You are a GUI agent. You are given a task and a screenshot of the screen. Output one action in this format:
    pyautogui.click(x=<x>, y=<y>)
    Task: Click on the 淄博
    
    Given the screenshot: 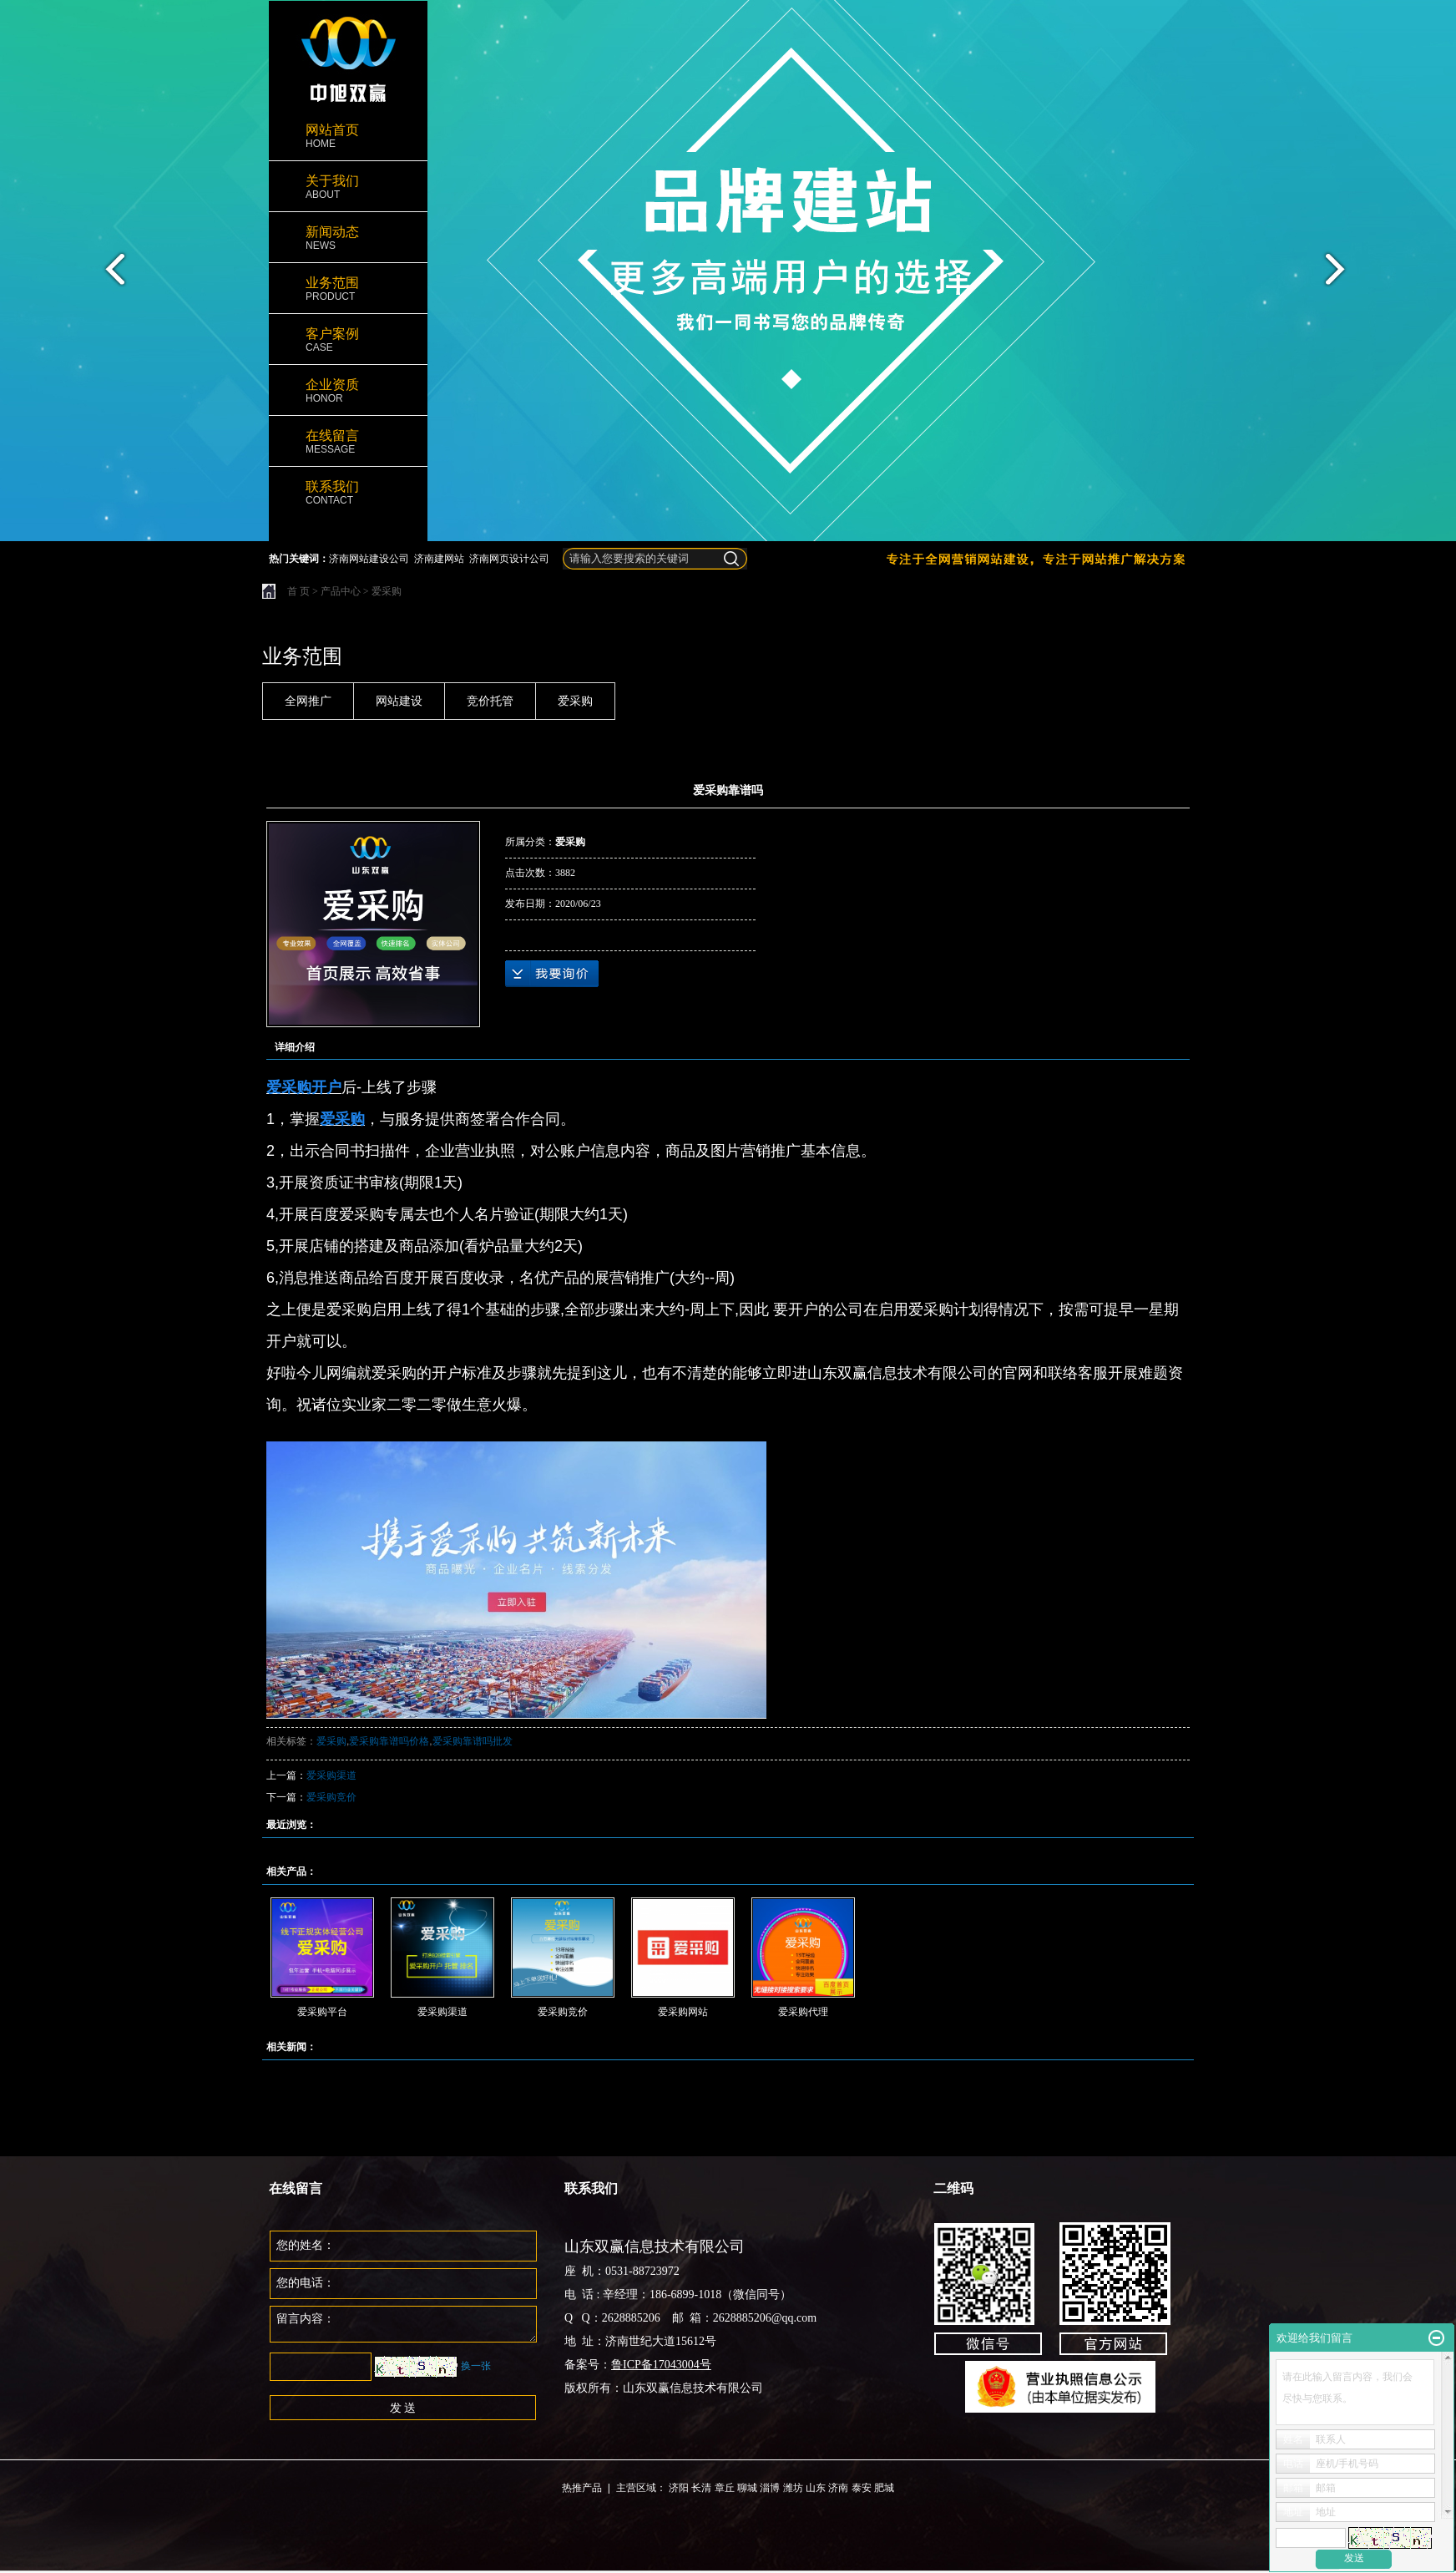 What is the action you would take?
    pyautogui.click(x=770, y=2488)
    